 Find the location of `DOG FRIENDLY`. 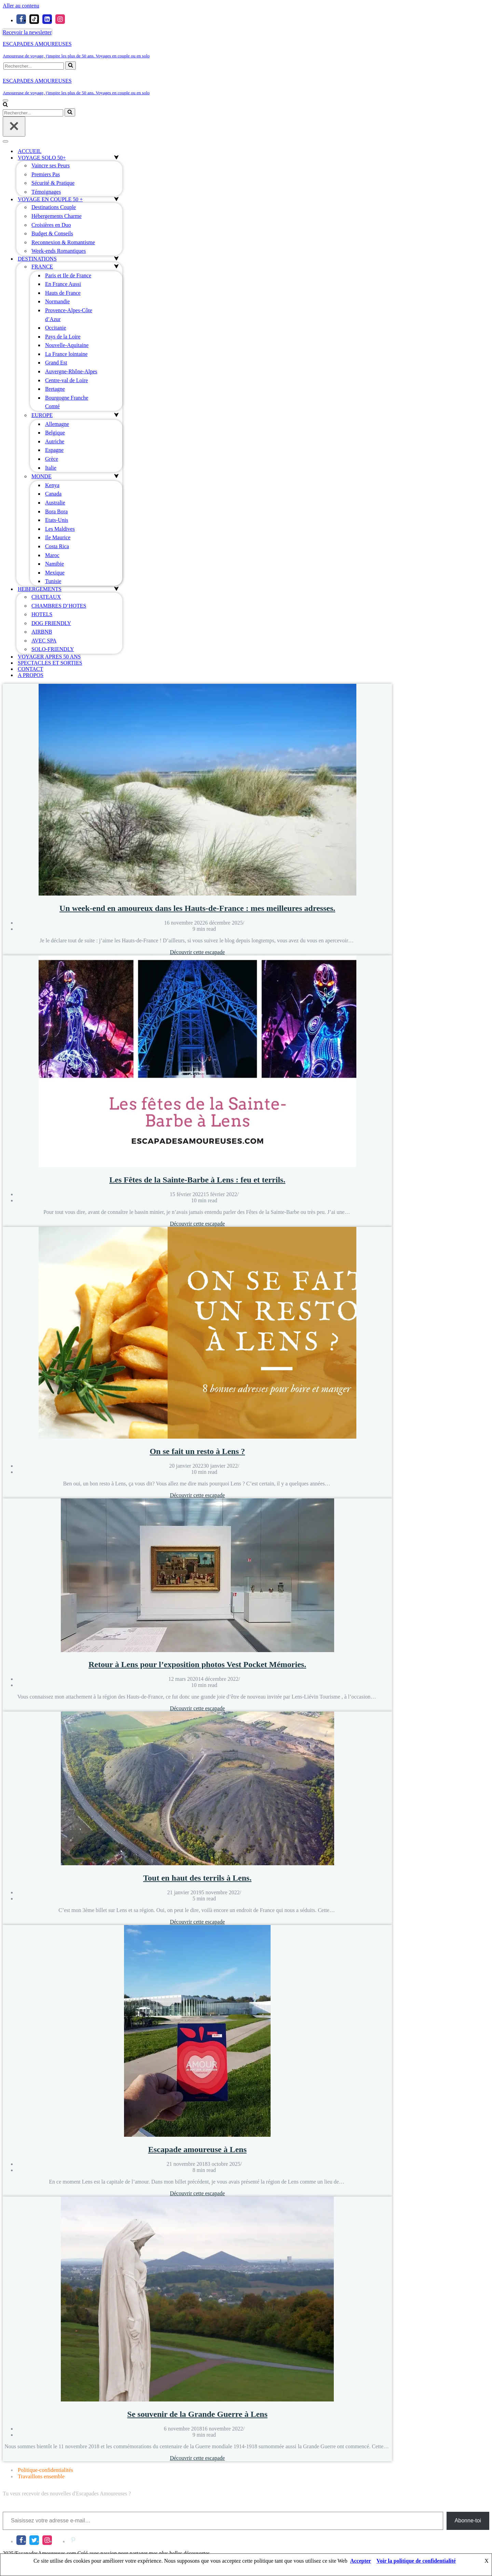

DOG FRIENDLY is located at coordinates (51, 623).